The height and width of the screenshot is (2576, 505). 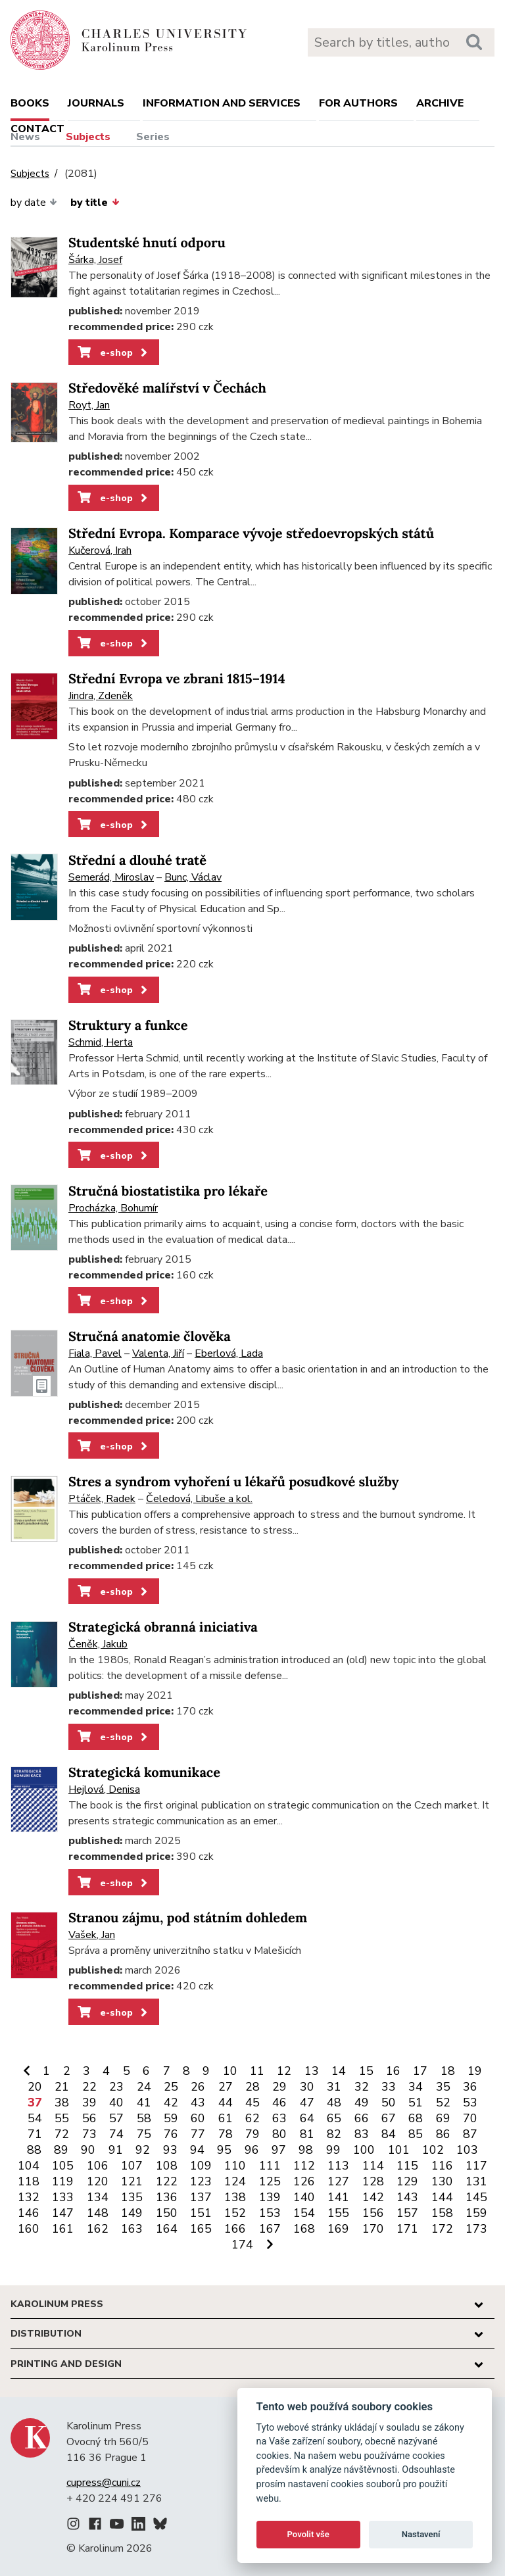 What do you see at coordinates (235, 2166) in the screenshot?
I see `110` at bounding box center [235, 2166].